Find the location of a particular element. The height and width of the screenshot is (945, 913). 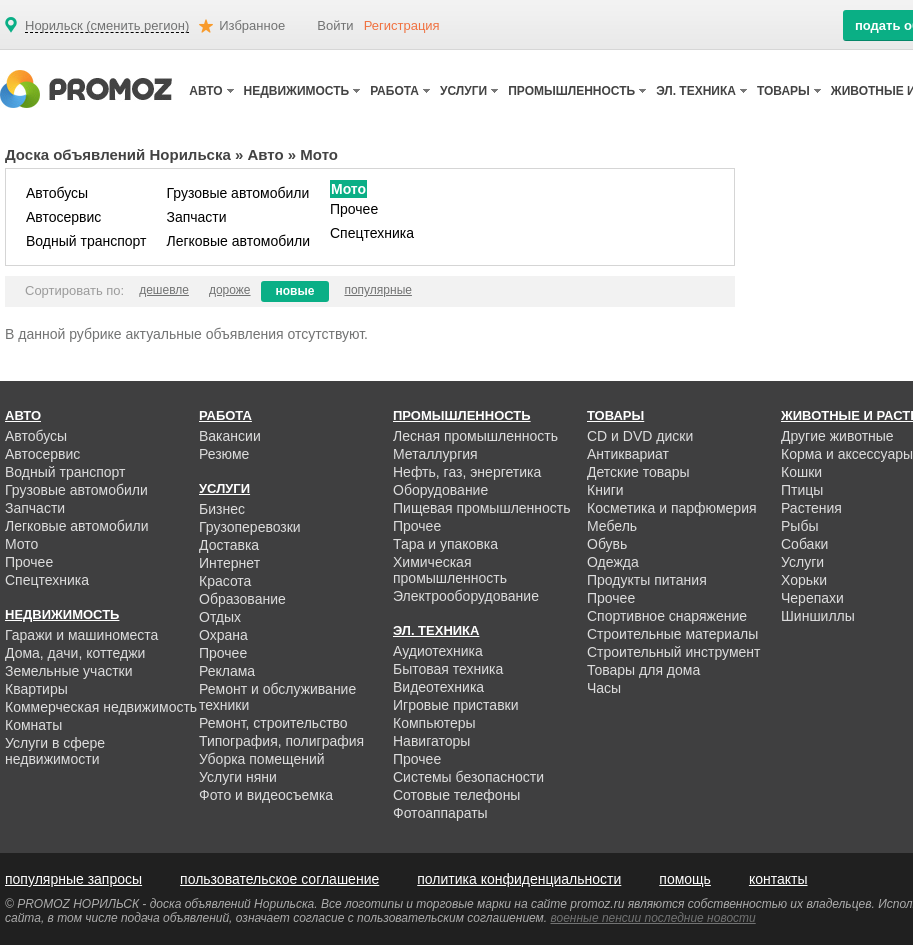

Бытовая техника is located at coordinates (448, 669).